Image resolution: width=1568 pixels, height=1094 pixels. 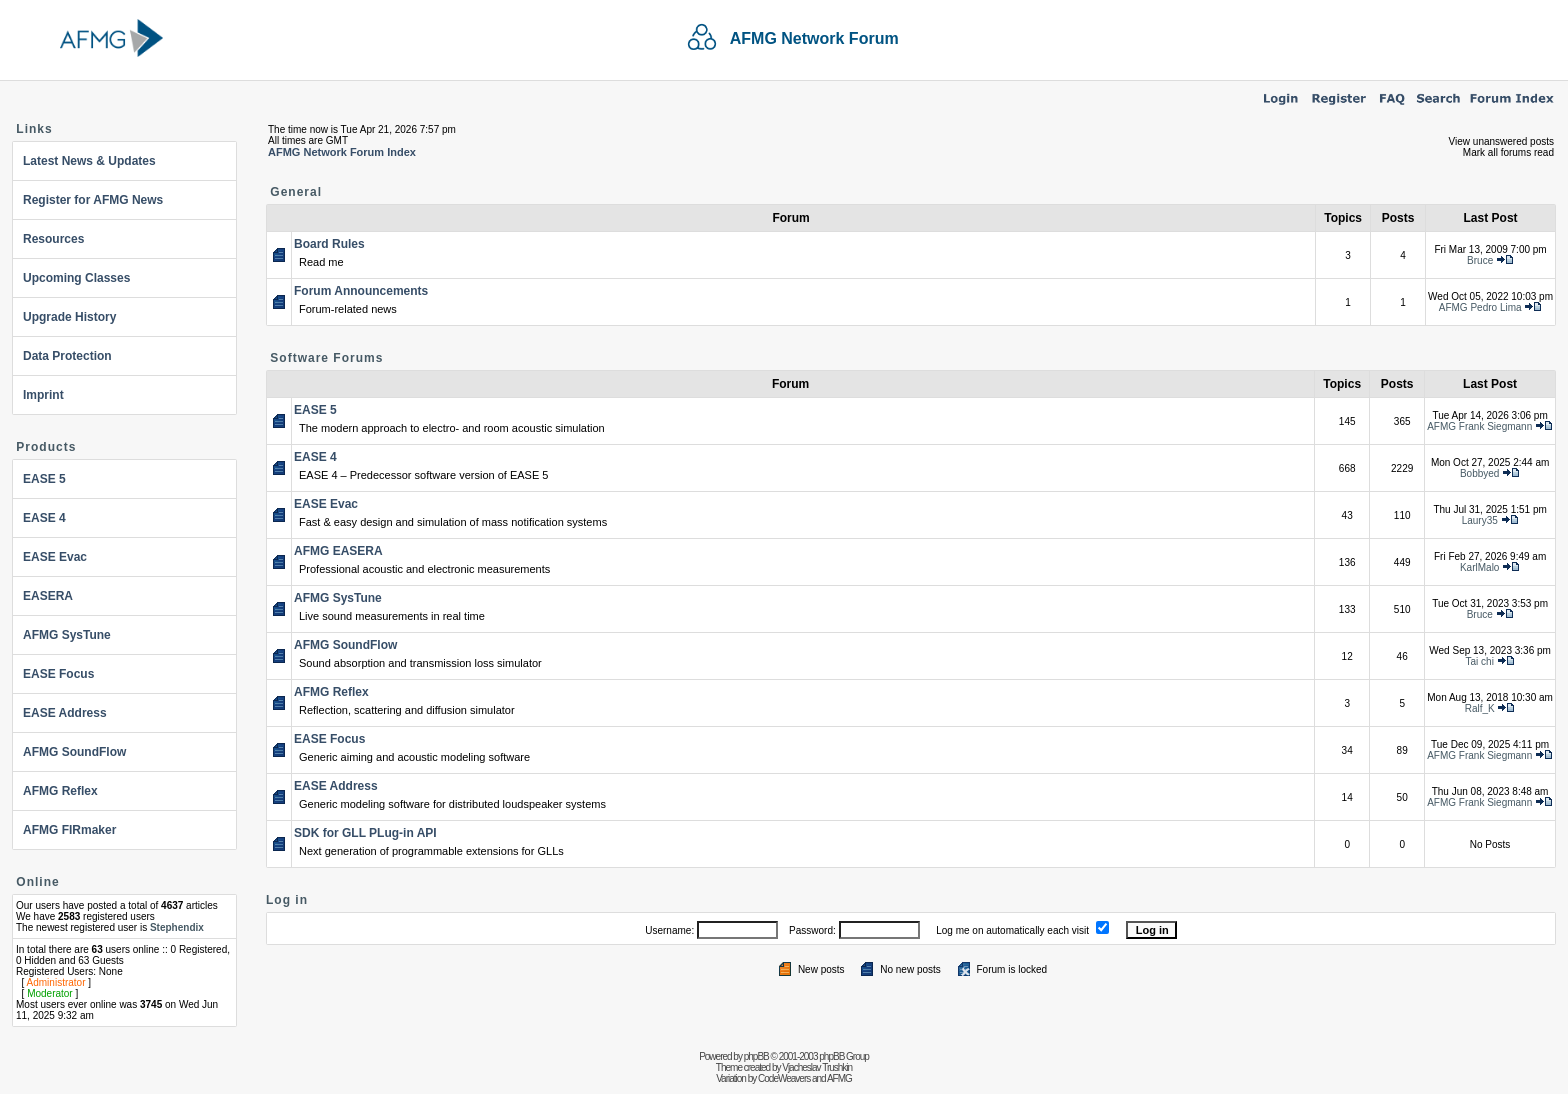 What do you see at coordinates (58, 674) in the screenshot?
I see `EASE Focus` at bounding box center [58, 674].